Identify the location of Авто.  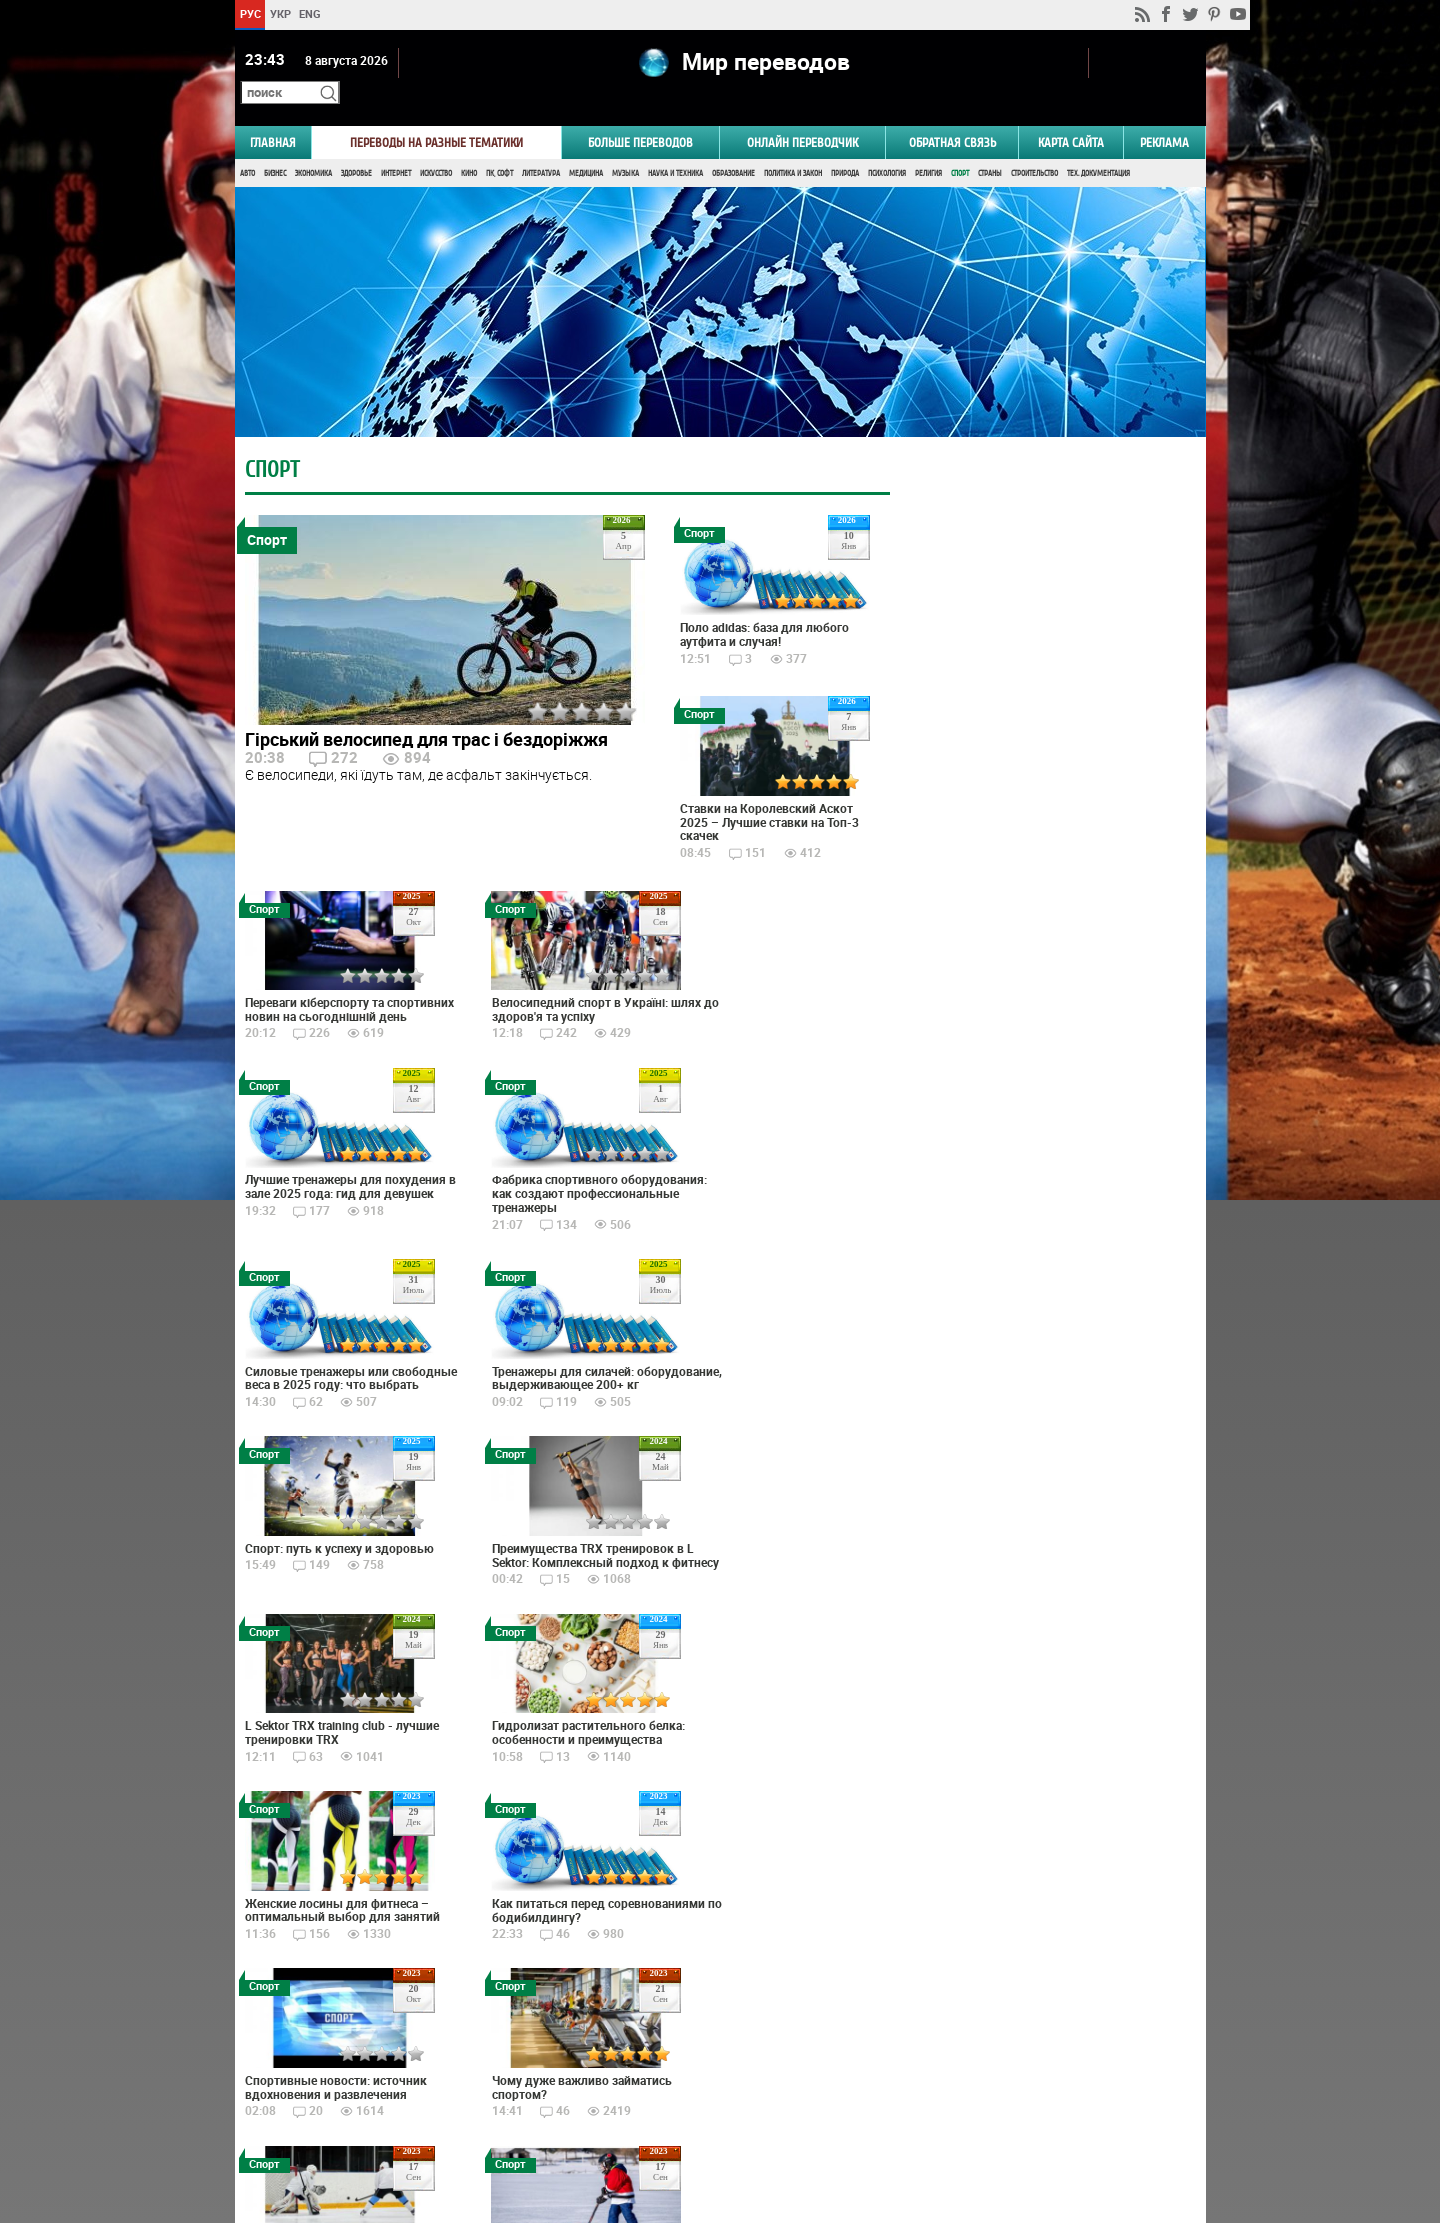
(247, 147).